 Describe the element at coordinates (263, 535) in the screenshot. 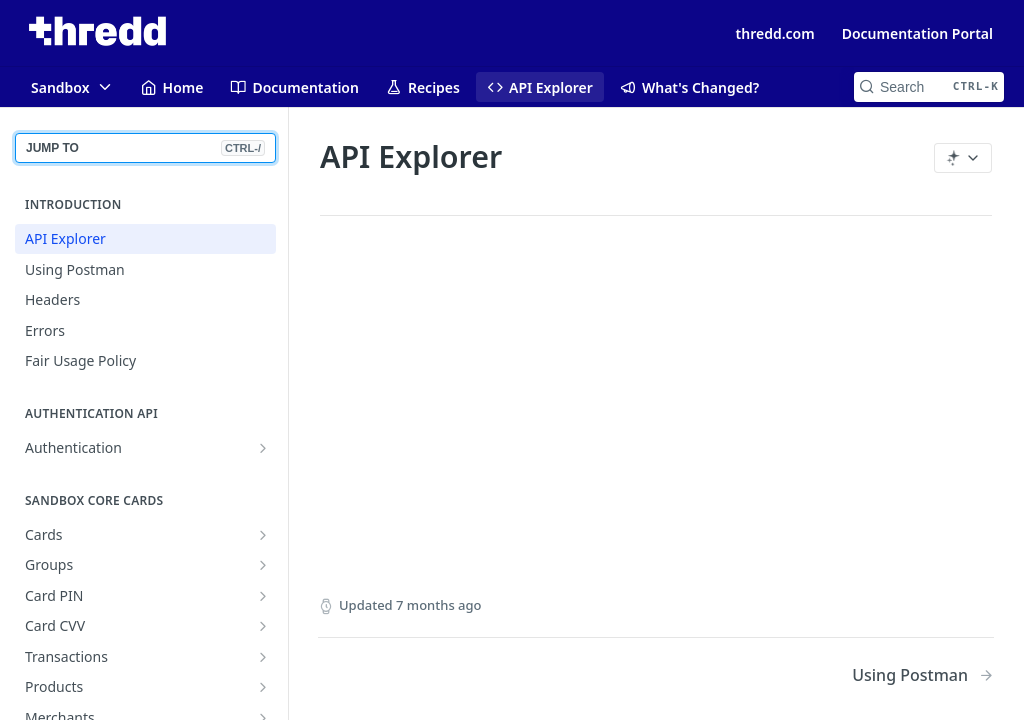

I see `[Show subpages for Cards]` at that location.